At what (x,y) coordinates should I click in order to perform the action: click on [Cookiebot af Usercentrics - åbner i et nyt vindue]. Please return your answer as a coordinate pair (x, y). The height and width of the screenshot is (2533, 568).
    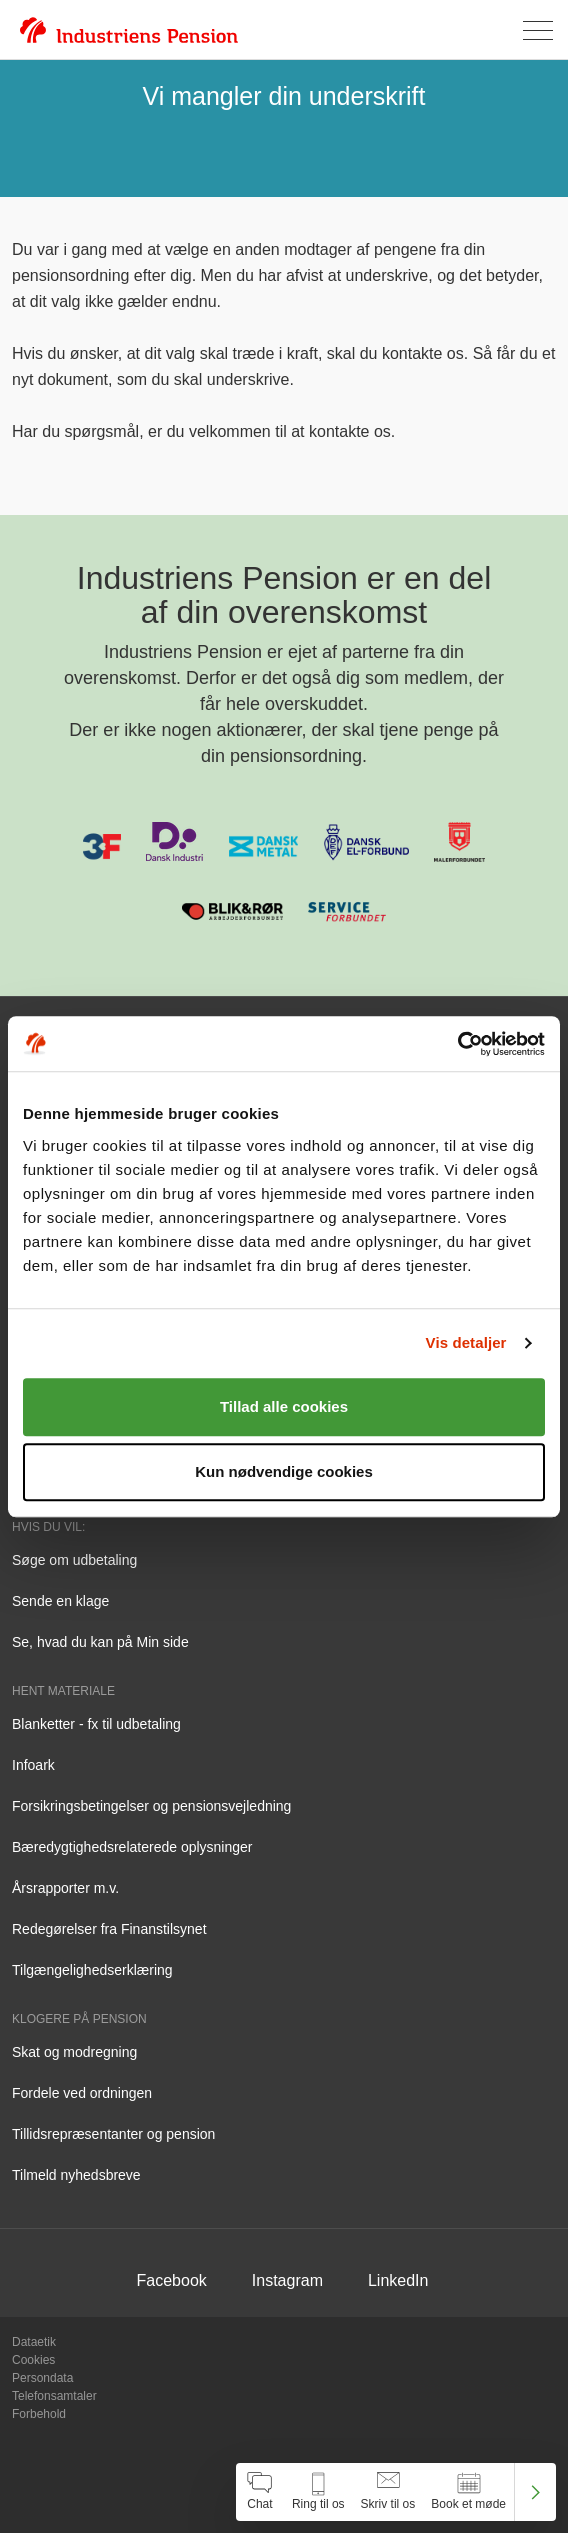
    Looking at the image, I should click on (457, 1044).